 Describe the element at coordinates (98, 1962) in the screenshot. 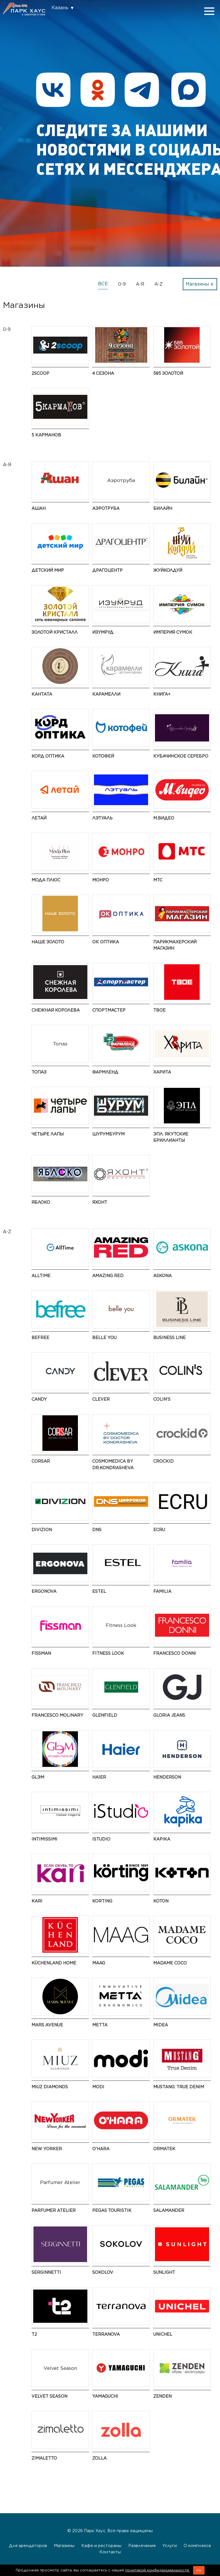

I see `MAAG` at that location.